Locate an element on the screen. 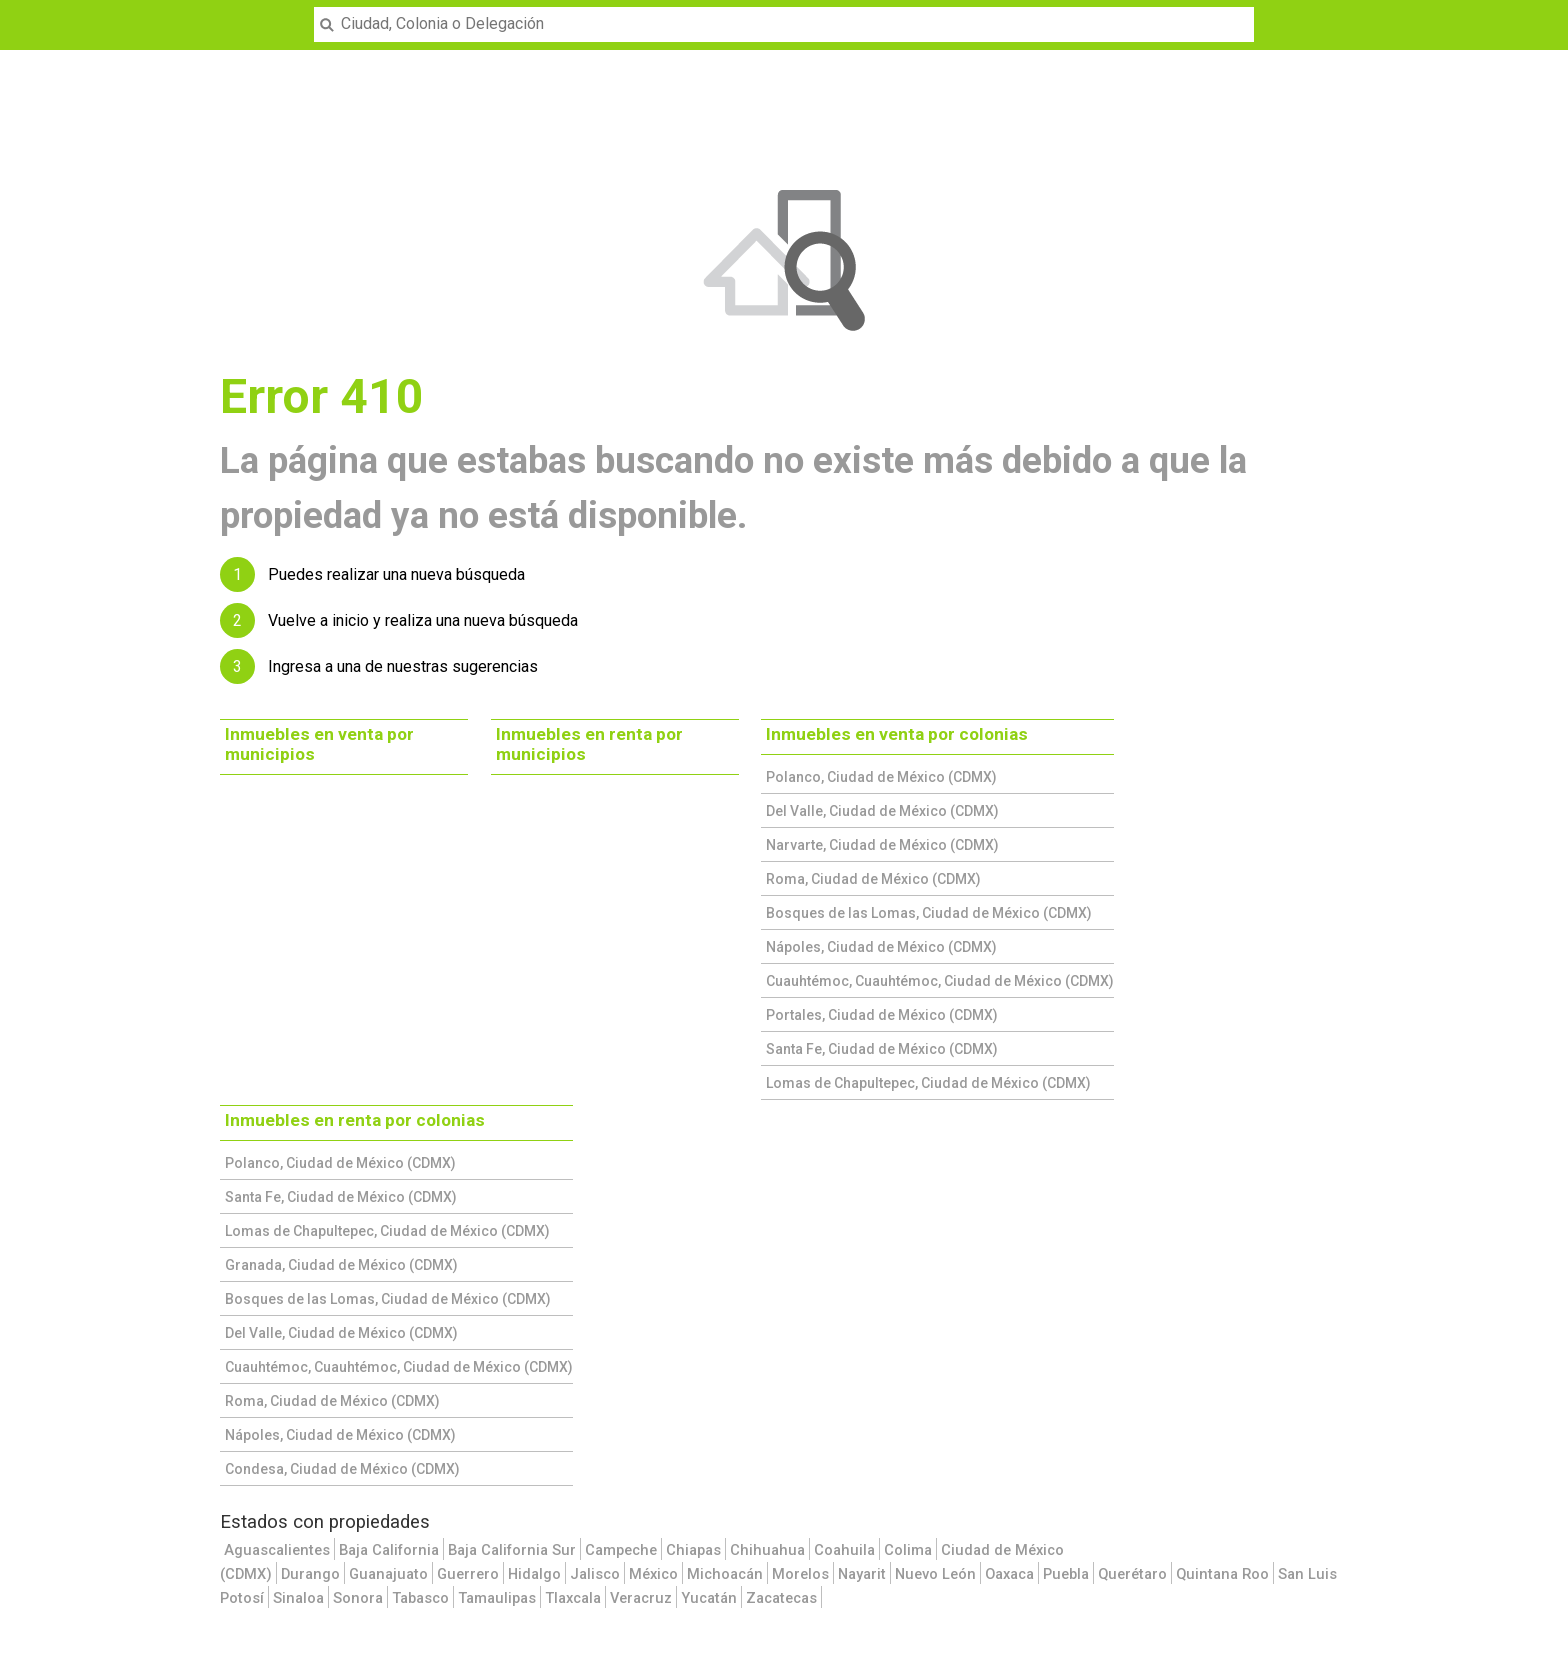 The height and width of the screenshot is (1670, 1568). Michoacán is located at coordinates (725, 1574).